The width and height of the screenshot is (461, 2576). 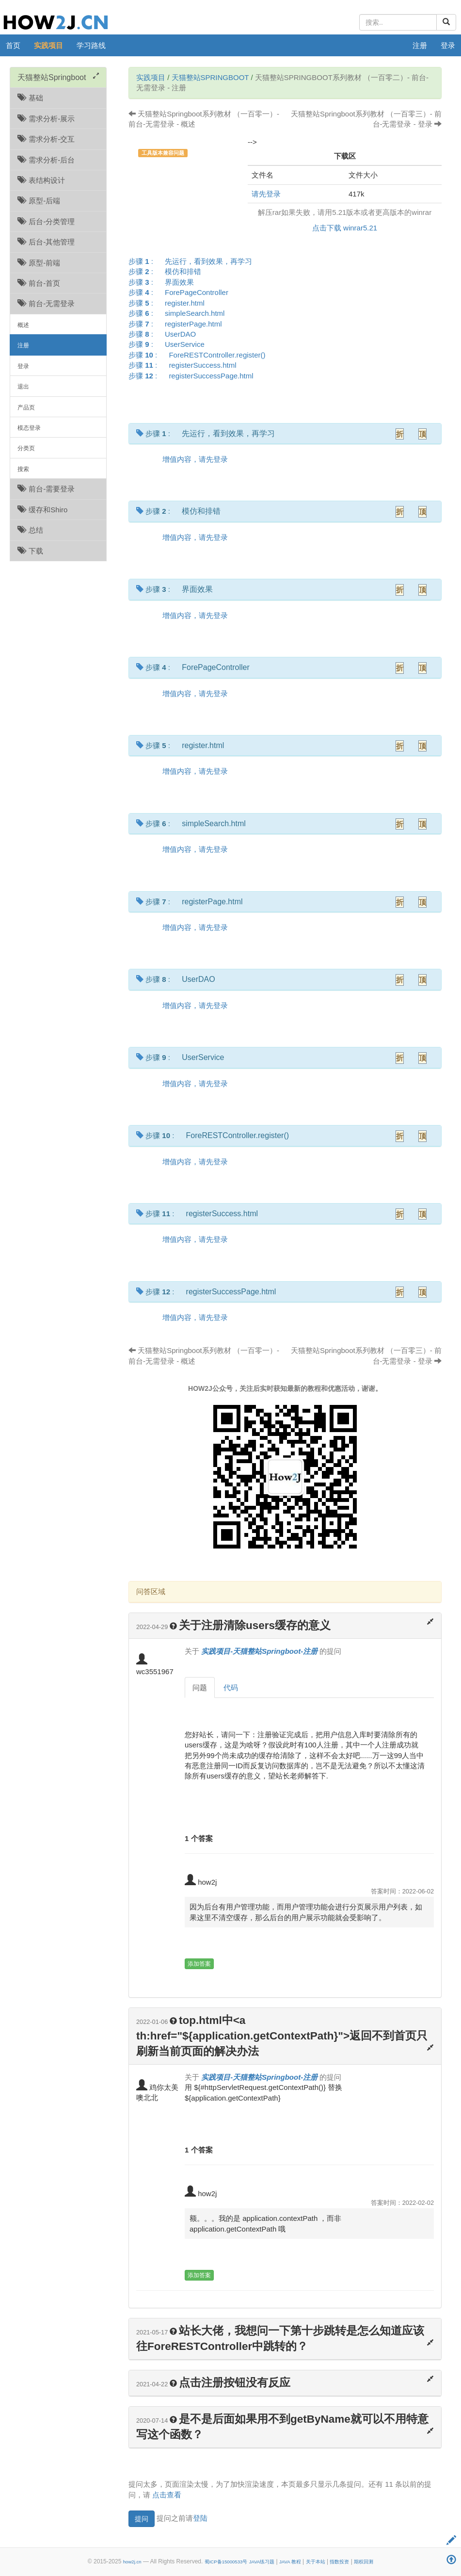 What do you see at coordinates (46, 118) in the screenshot?
I see `需求分析-展示` at bounding box center [46, 118].